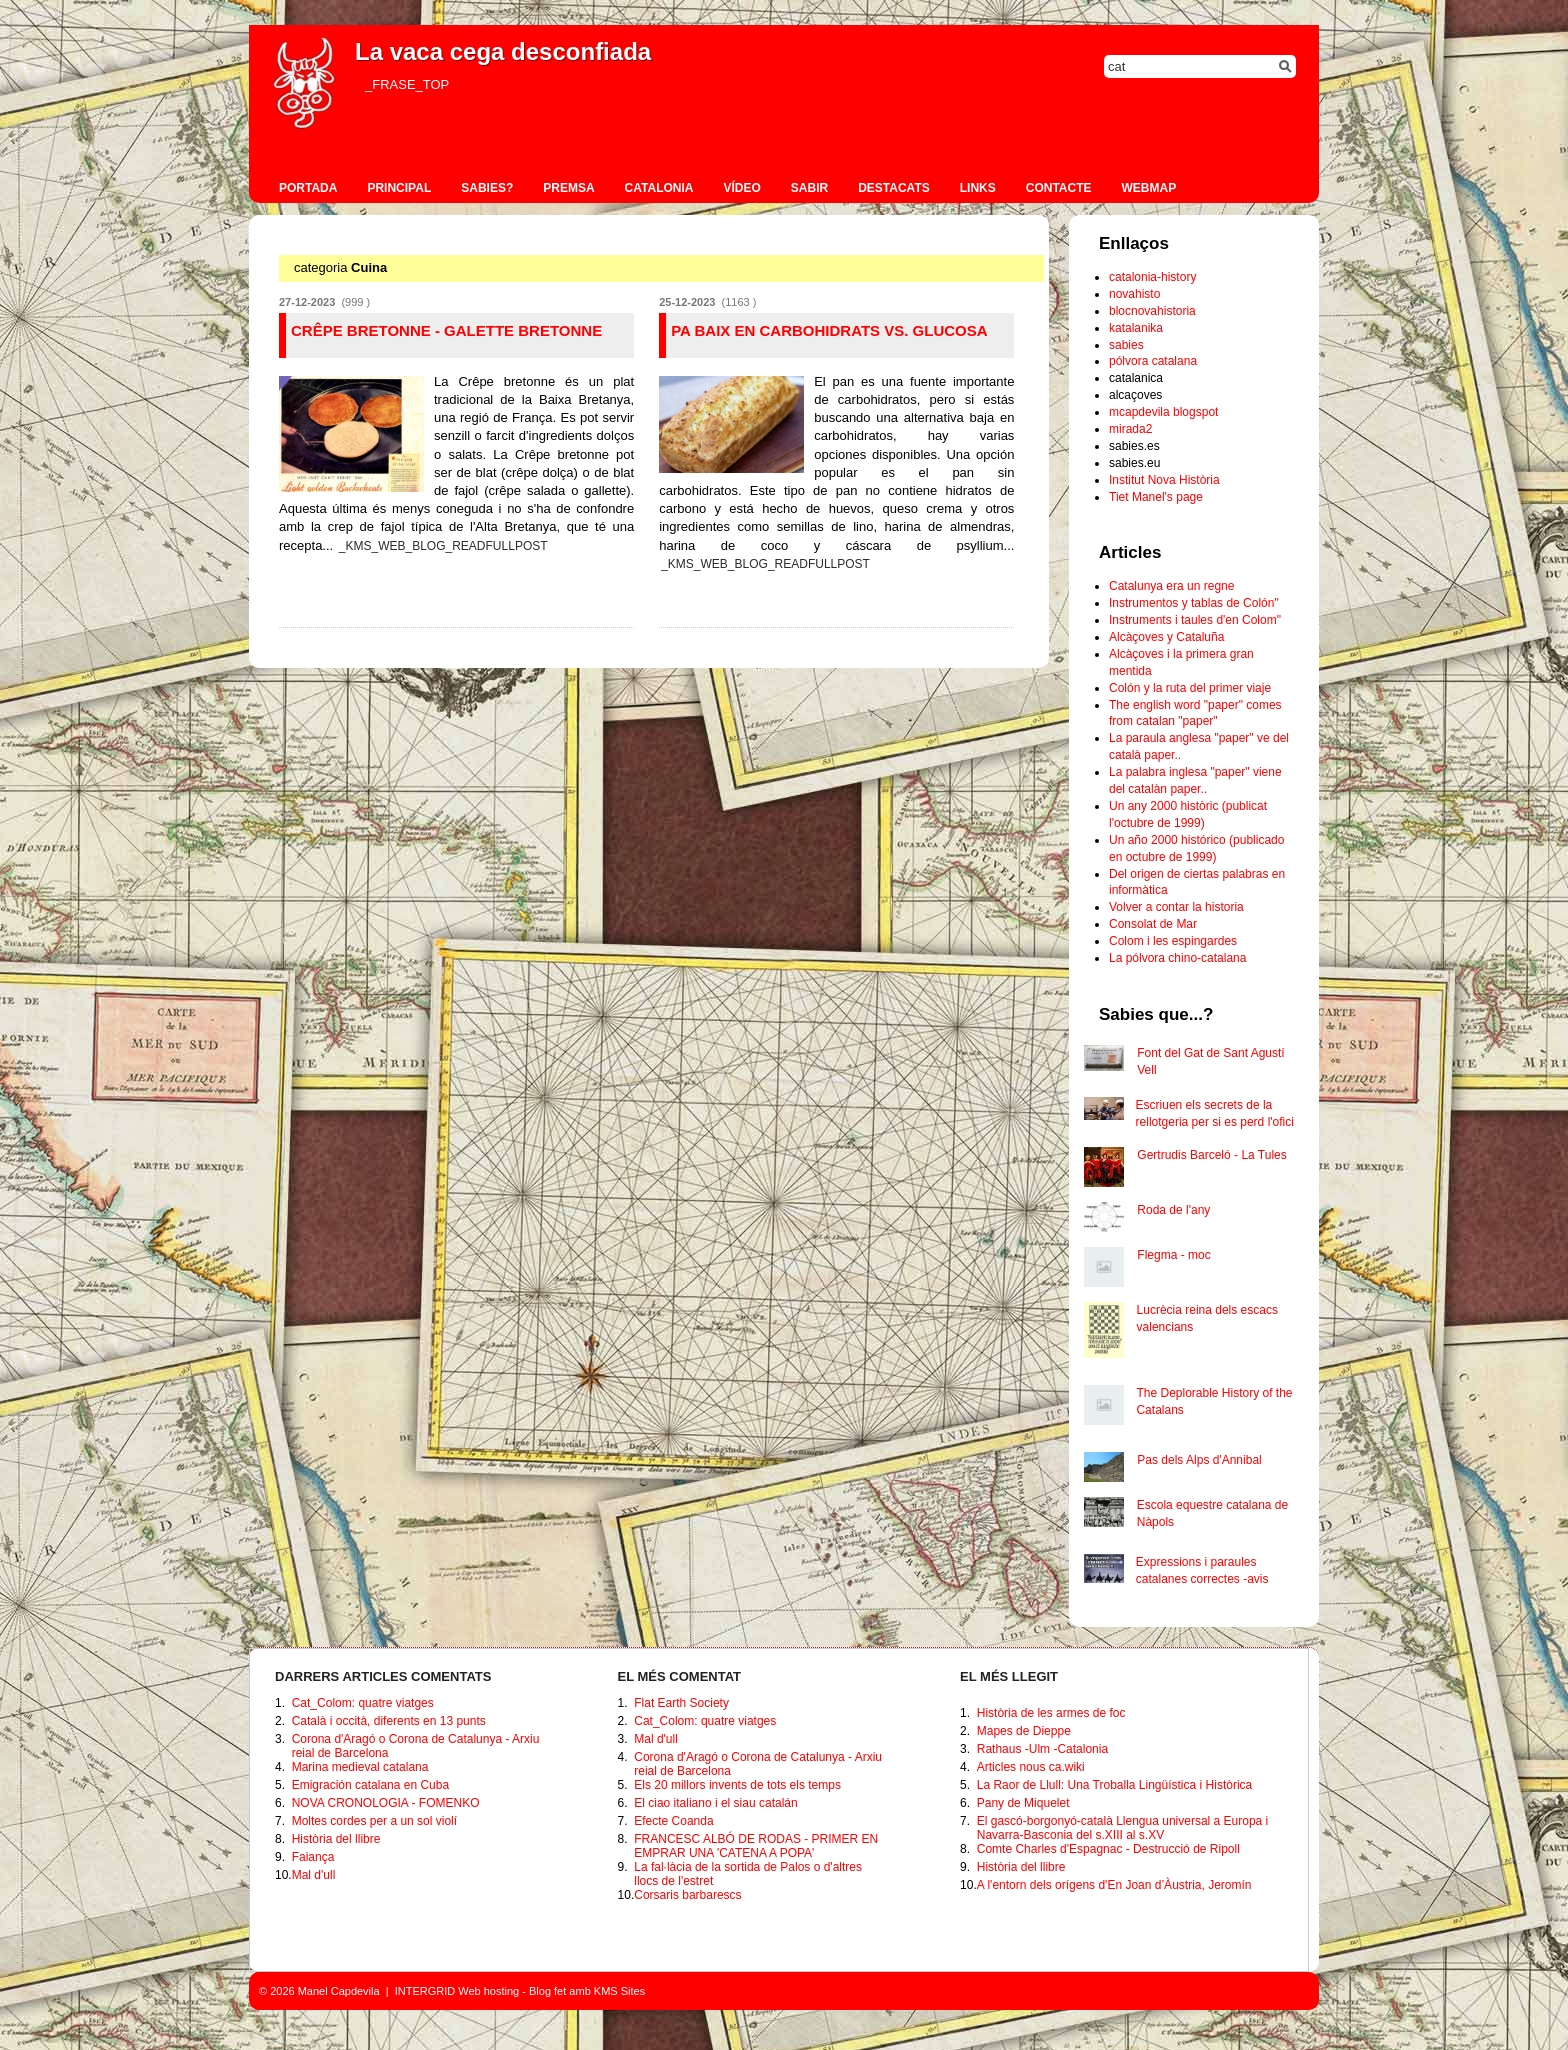  I want to click on novahisto, so click(1134, 294).